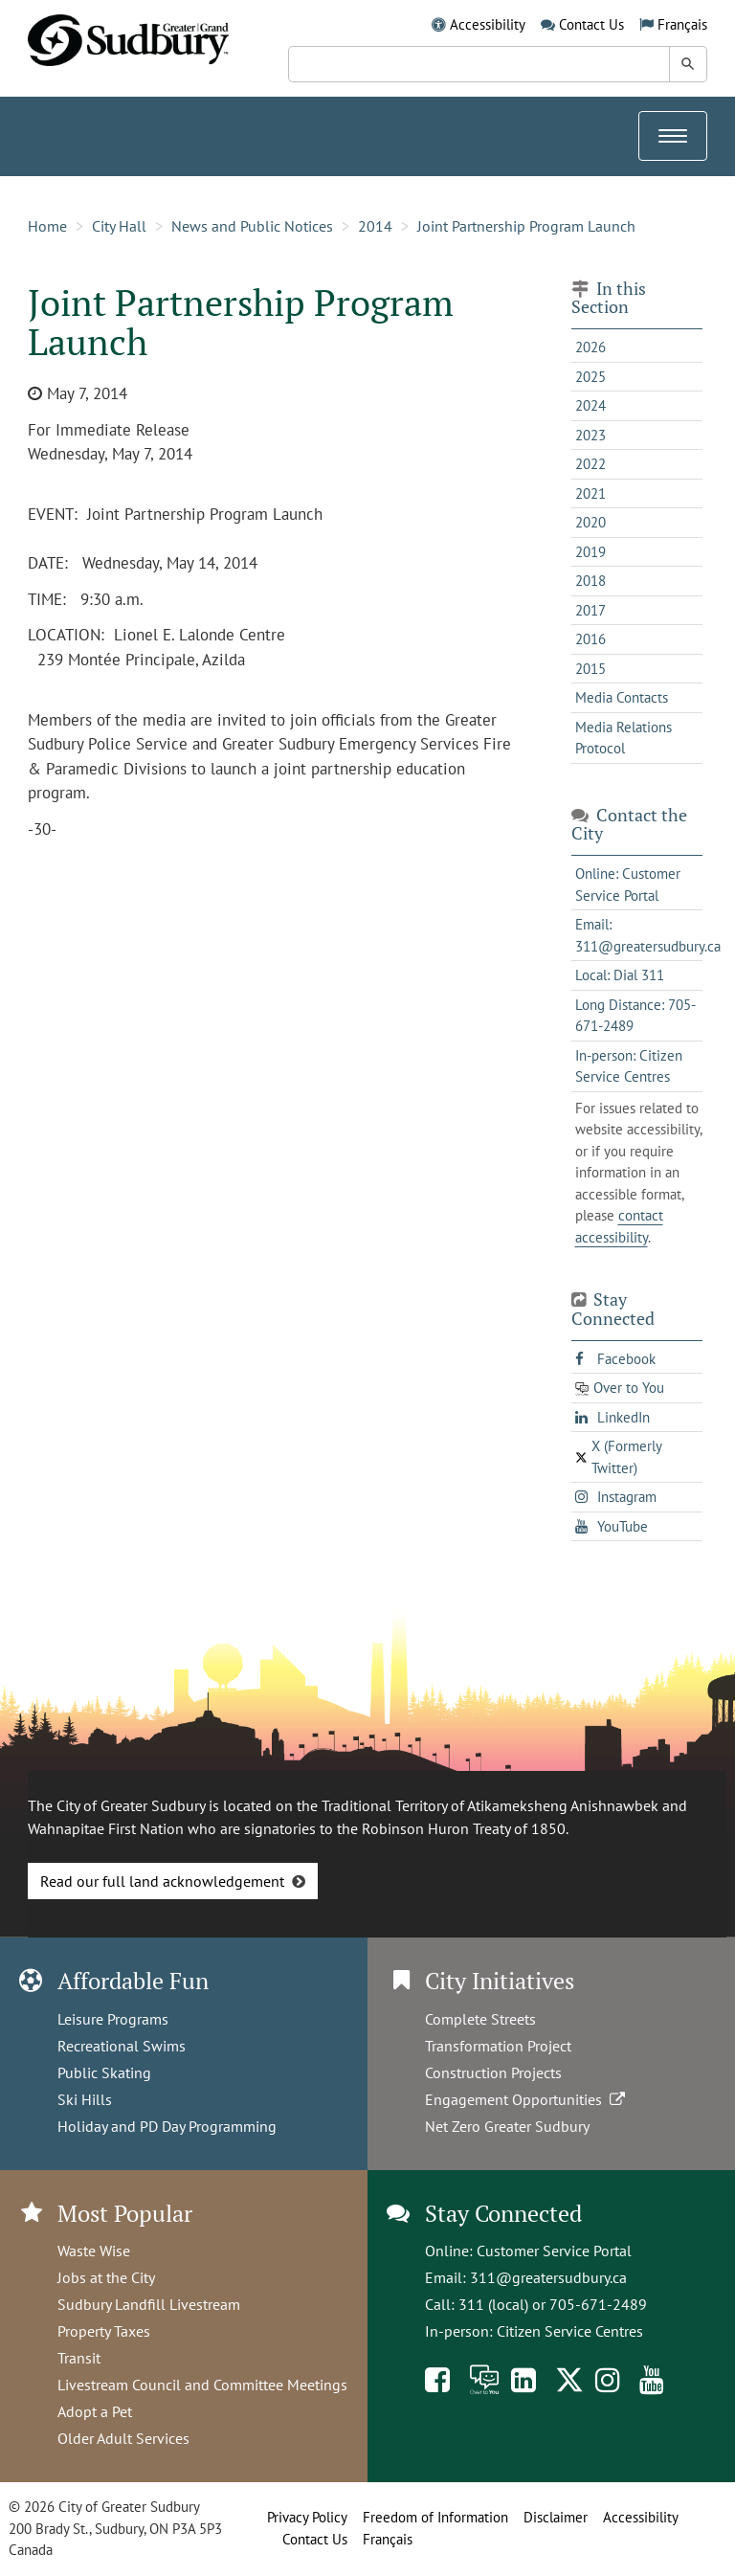  Describe the element at coordinates (375, 225) in the screenshot. I see `2014` at that location.